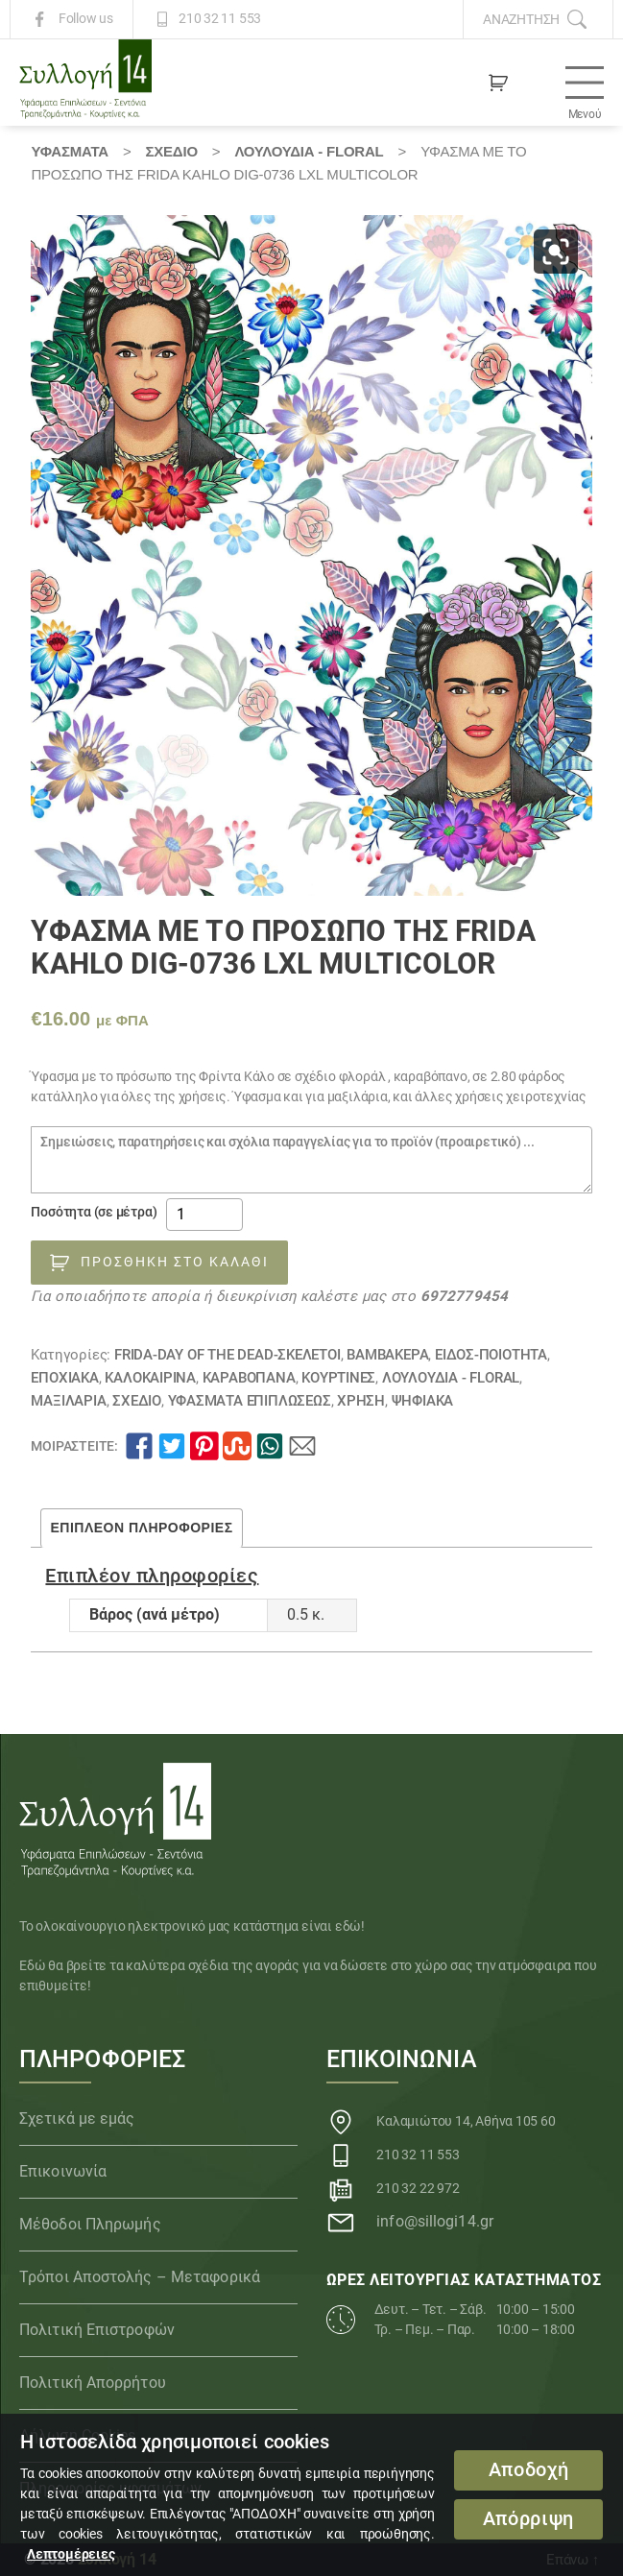 The image size is (623, 2576). I want to click on ΣΧΕΔΙΟ, so click(171, 151).